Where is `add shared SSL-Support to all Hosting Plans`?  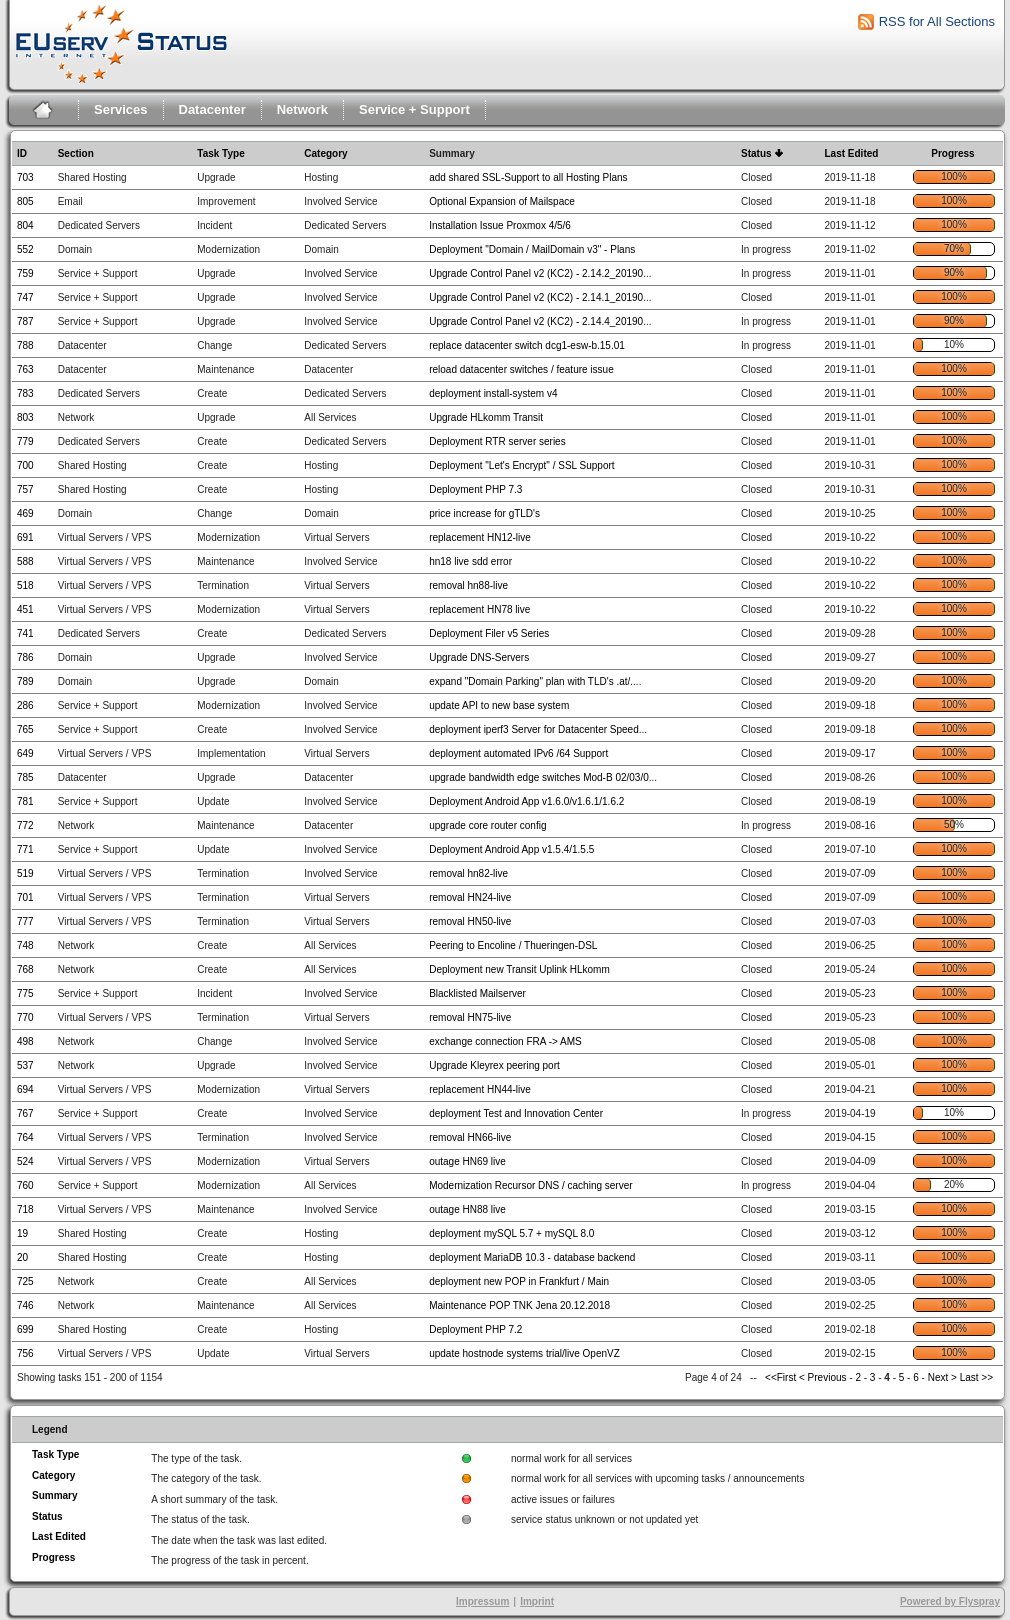
add shared SSL-Support to all Hosting Plans is located at coordinates (528, 177).